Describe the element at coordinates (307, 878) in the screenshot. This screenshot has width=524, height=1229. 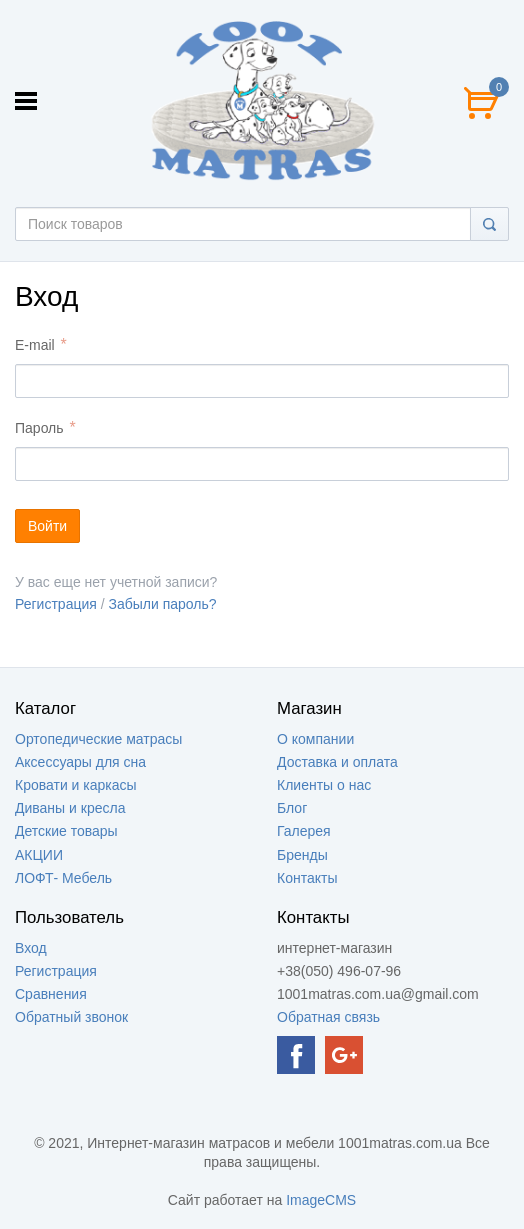
I see `Контакты` at that location.